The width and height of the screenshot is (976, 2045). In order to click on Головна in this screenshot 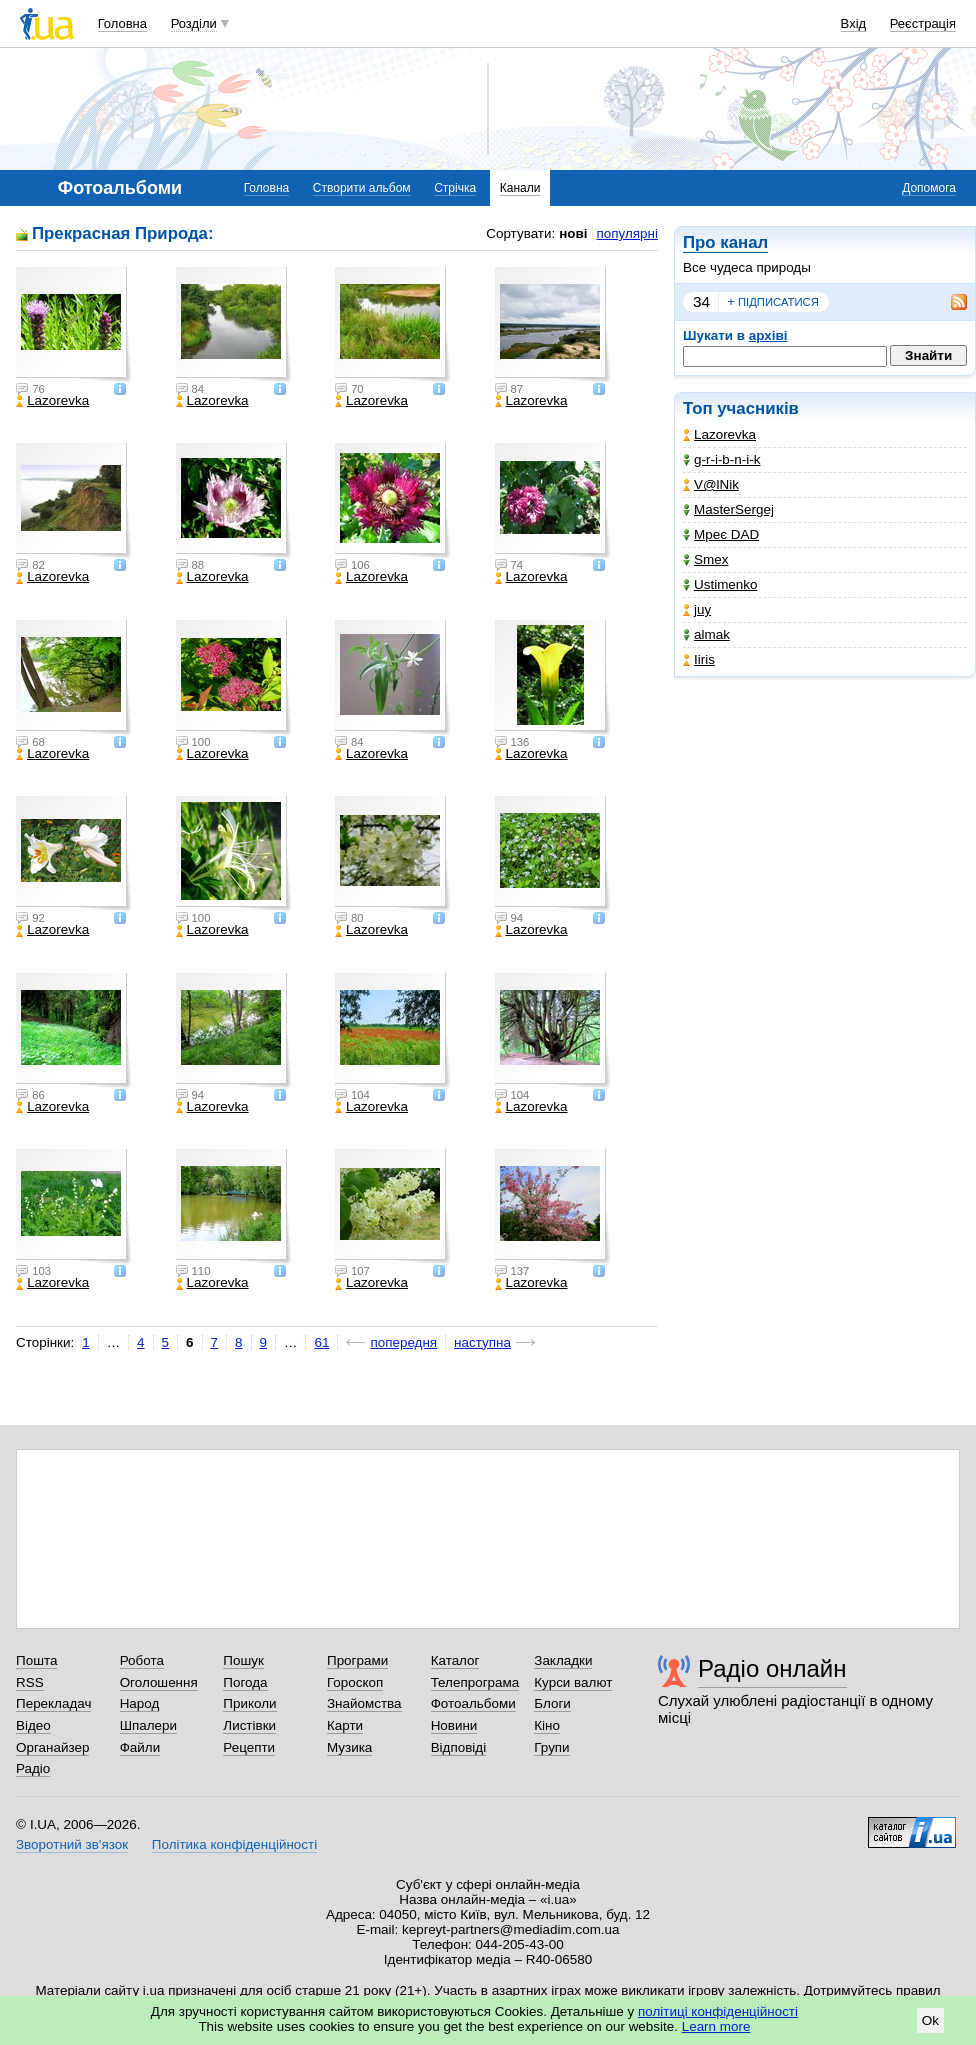, I will do `click(122, 23)`.